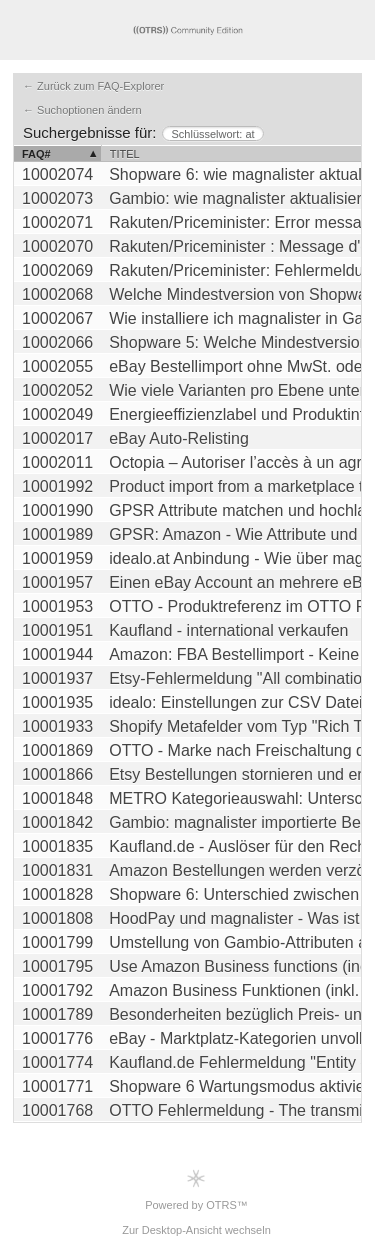 This screenshot has width=375, height=1247. What do you see at coordinates (57, 822) in the screenshot?
I see `10001842` at bounding box center [57, 822].